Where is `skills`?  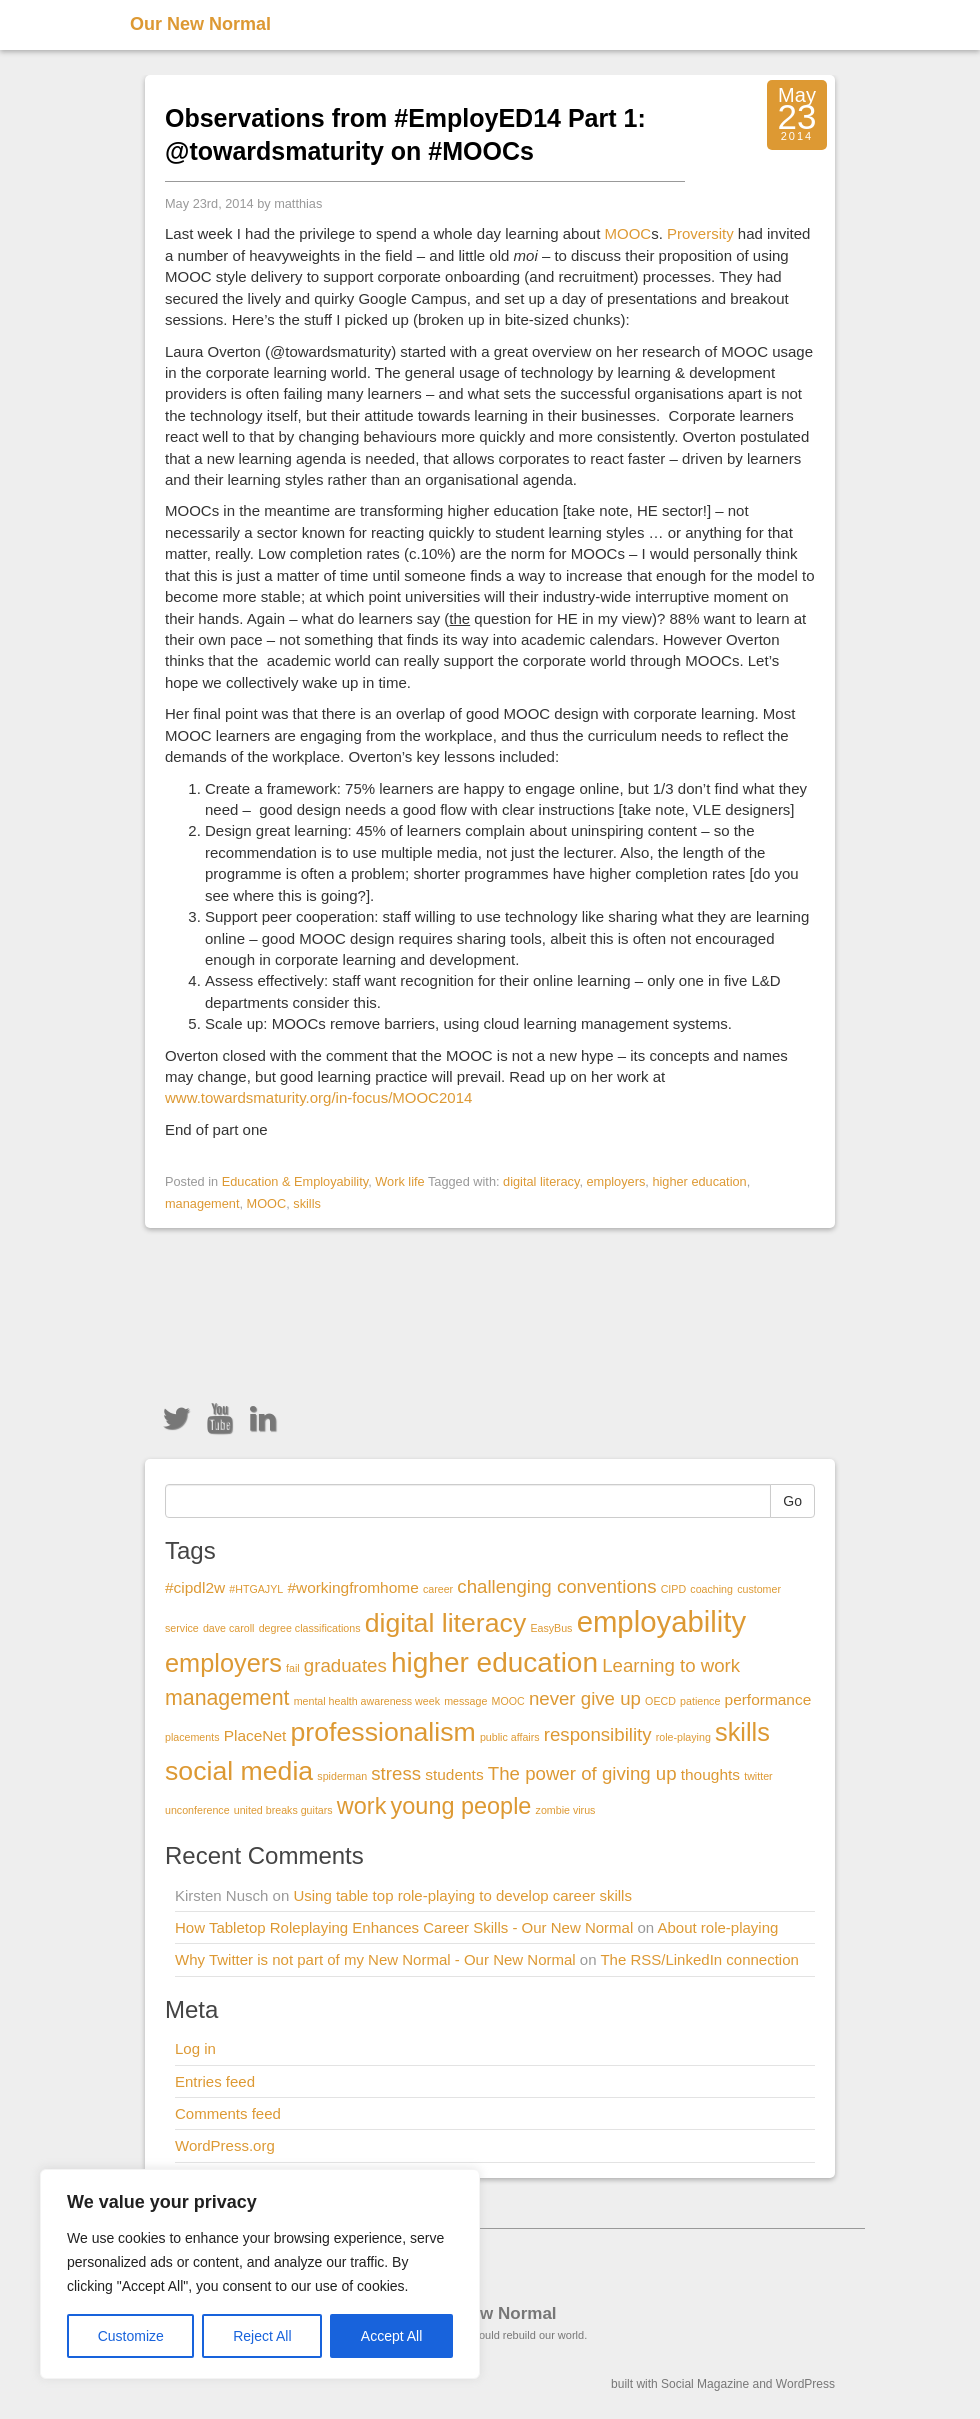 skills is located at coordinates (307, 1203).